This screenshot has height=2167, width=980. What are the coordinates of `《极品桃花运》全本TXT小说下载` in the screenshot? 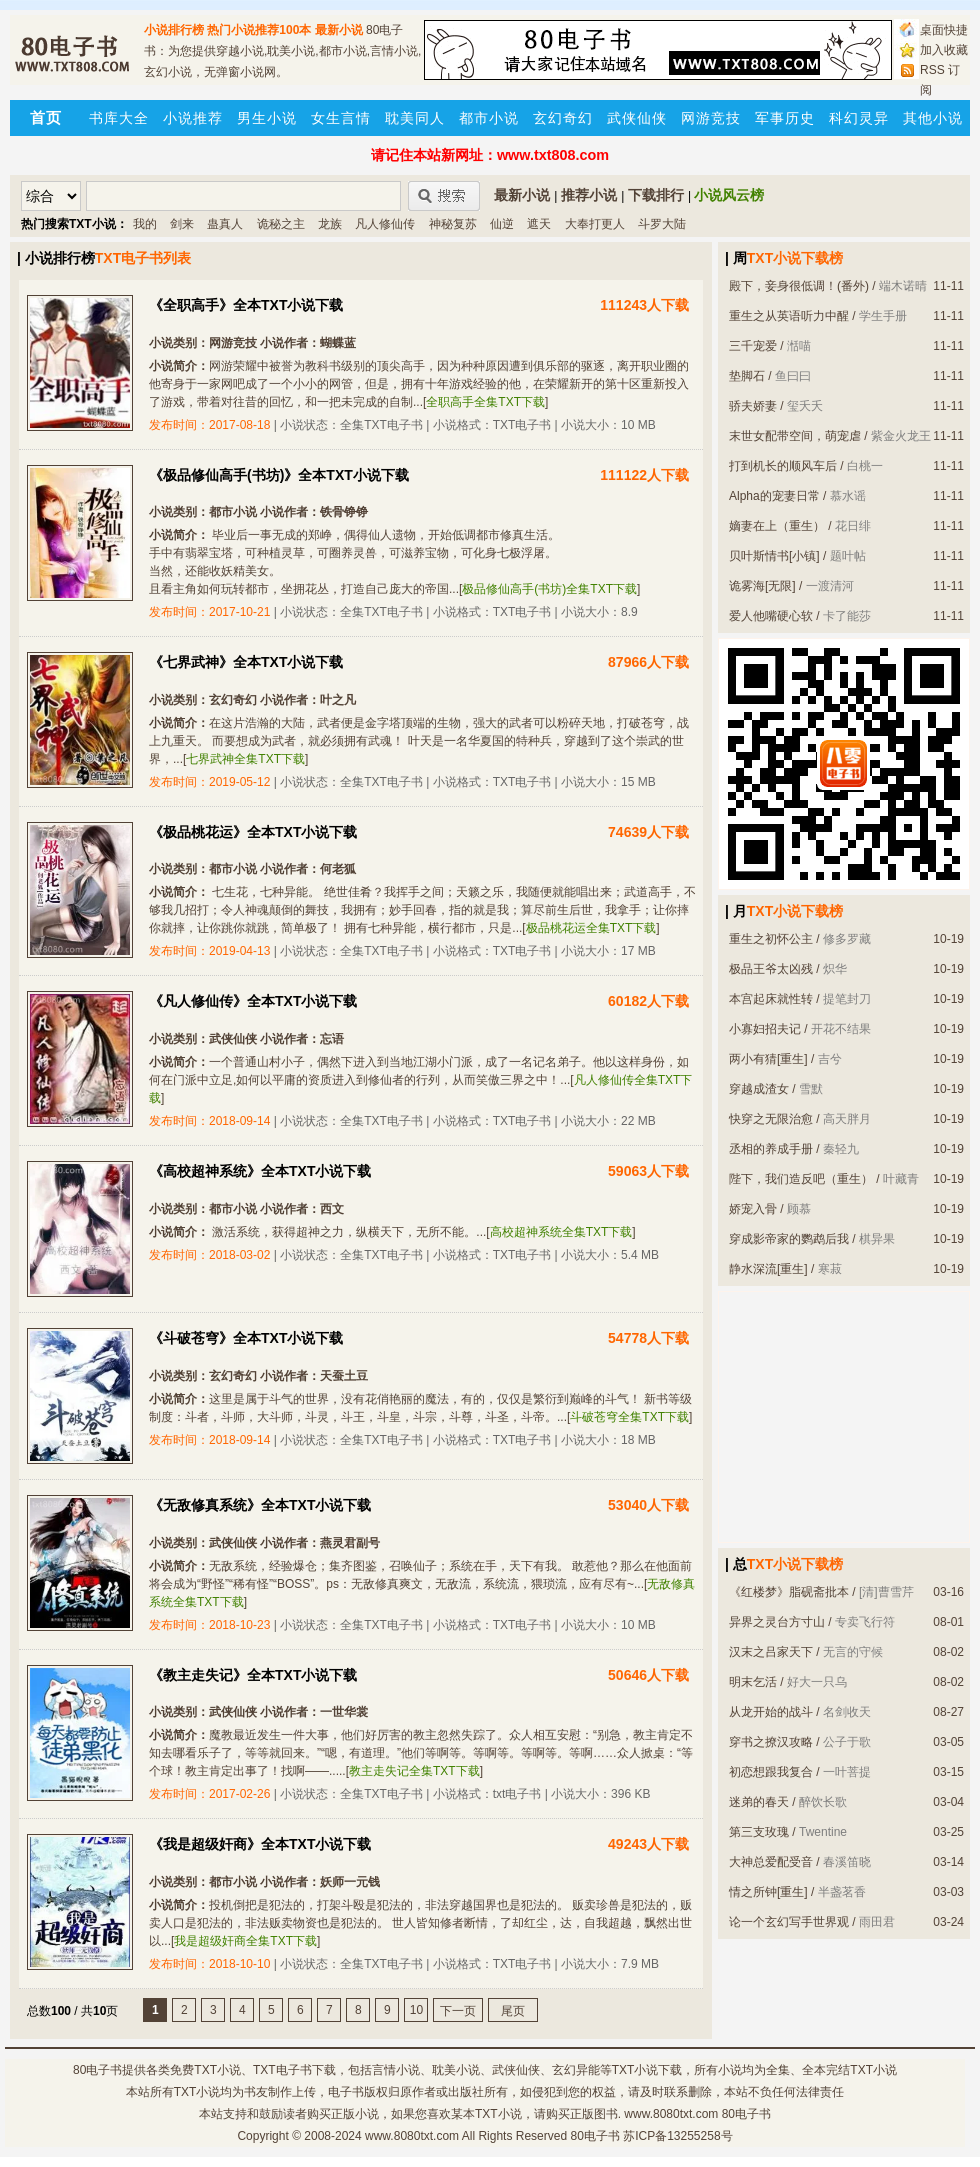 It's located at (253, 832).